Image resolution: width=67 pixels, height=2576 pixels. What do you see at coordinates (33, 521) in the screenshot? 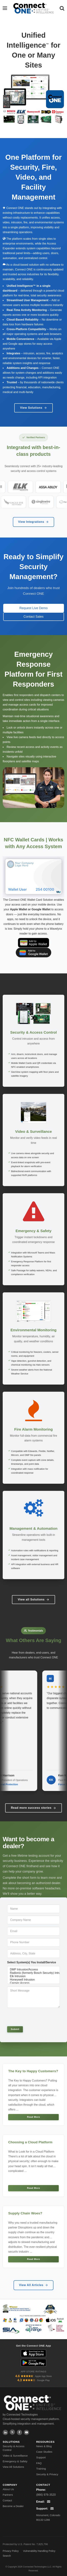
I see `View Integrations` at bounding box center [33, 521].